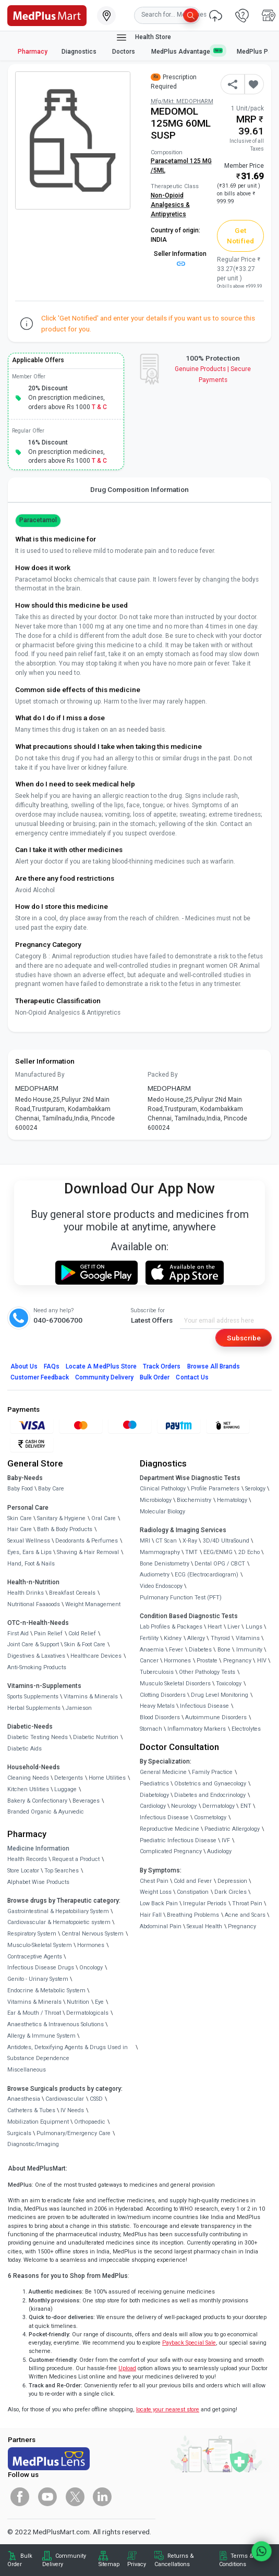 The image size is (279, 2576). What do you see at coordinates (154, 1377) in the screenshot?
I see `Bulk Order` at bounding box center [154, 1377].